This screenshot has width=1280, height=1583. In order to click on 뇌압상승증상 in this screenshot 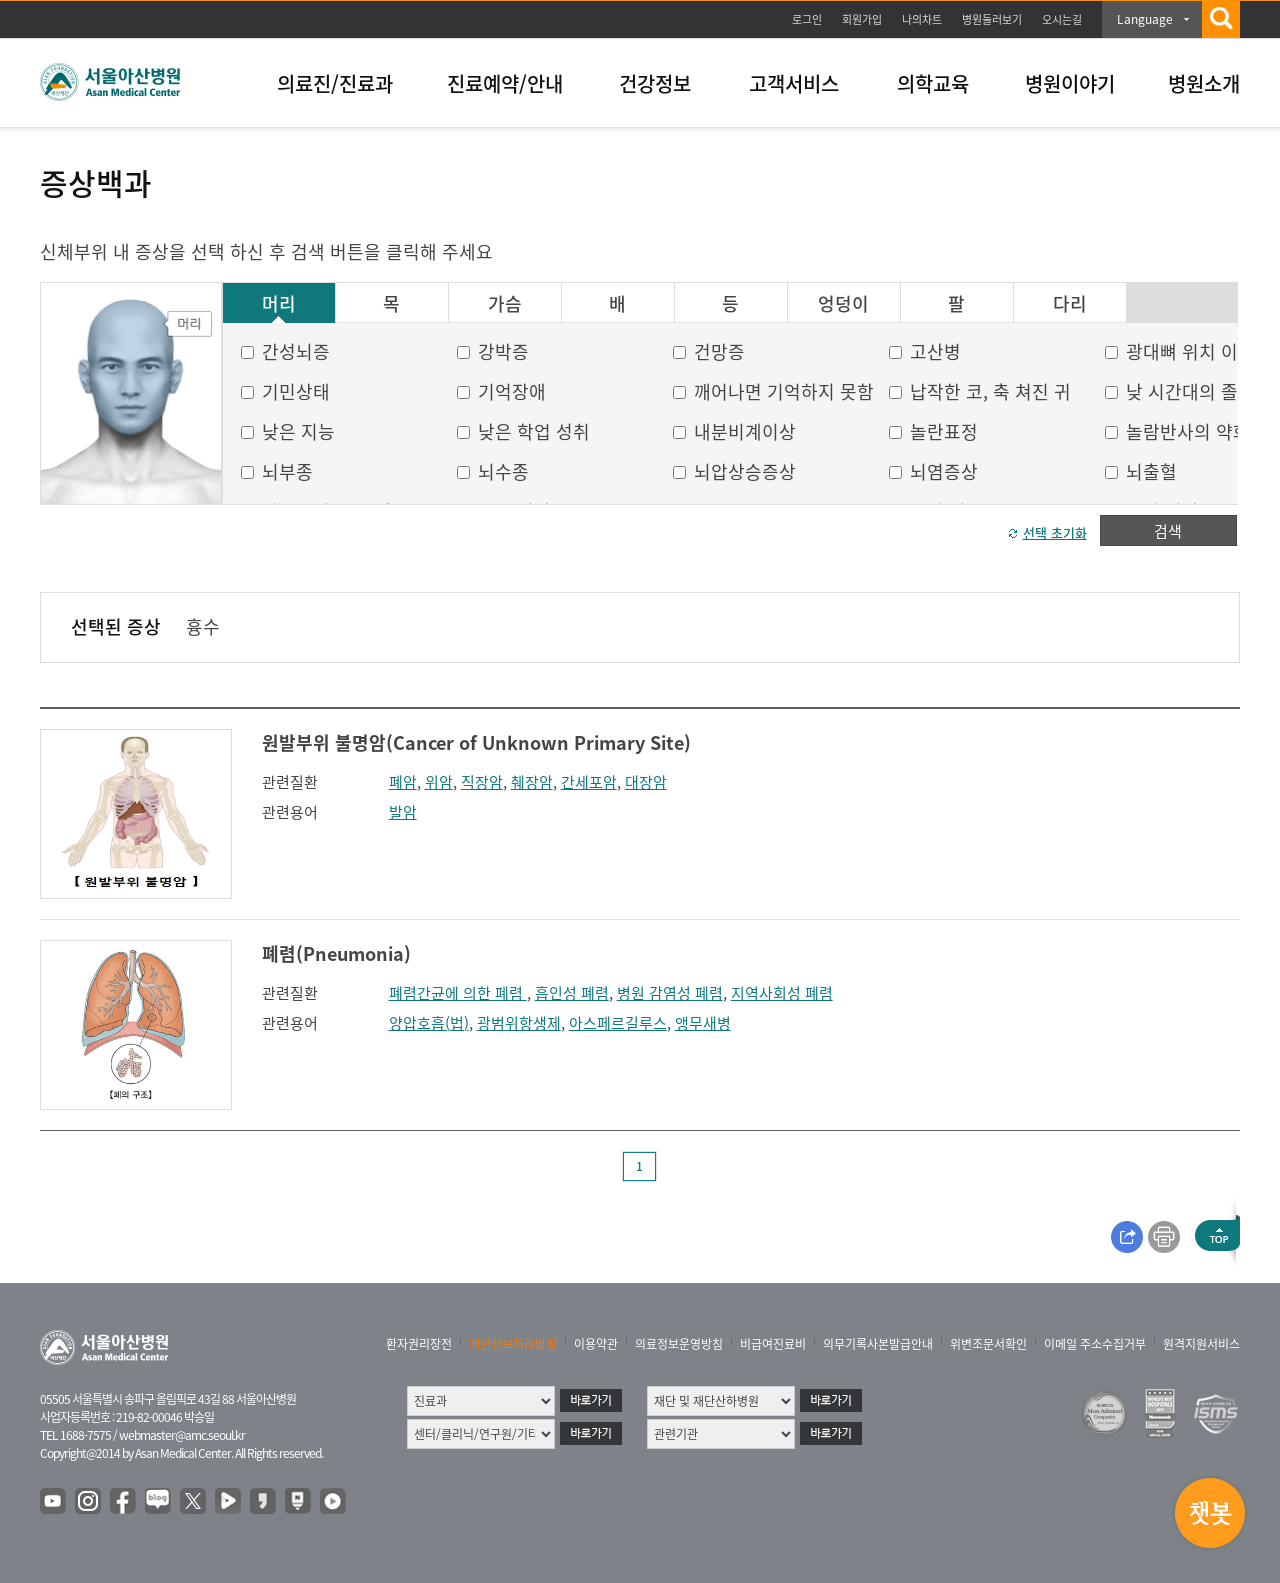, I will do `click(745, 471)`.